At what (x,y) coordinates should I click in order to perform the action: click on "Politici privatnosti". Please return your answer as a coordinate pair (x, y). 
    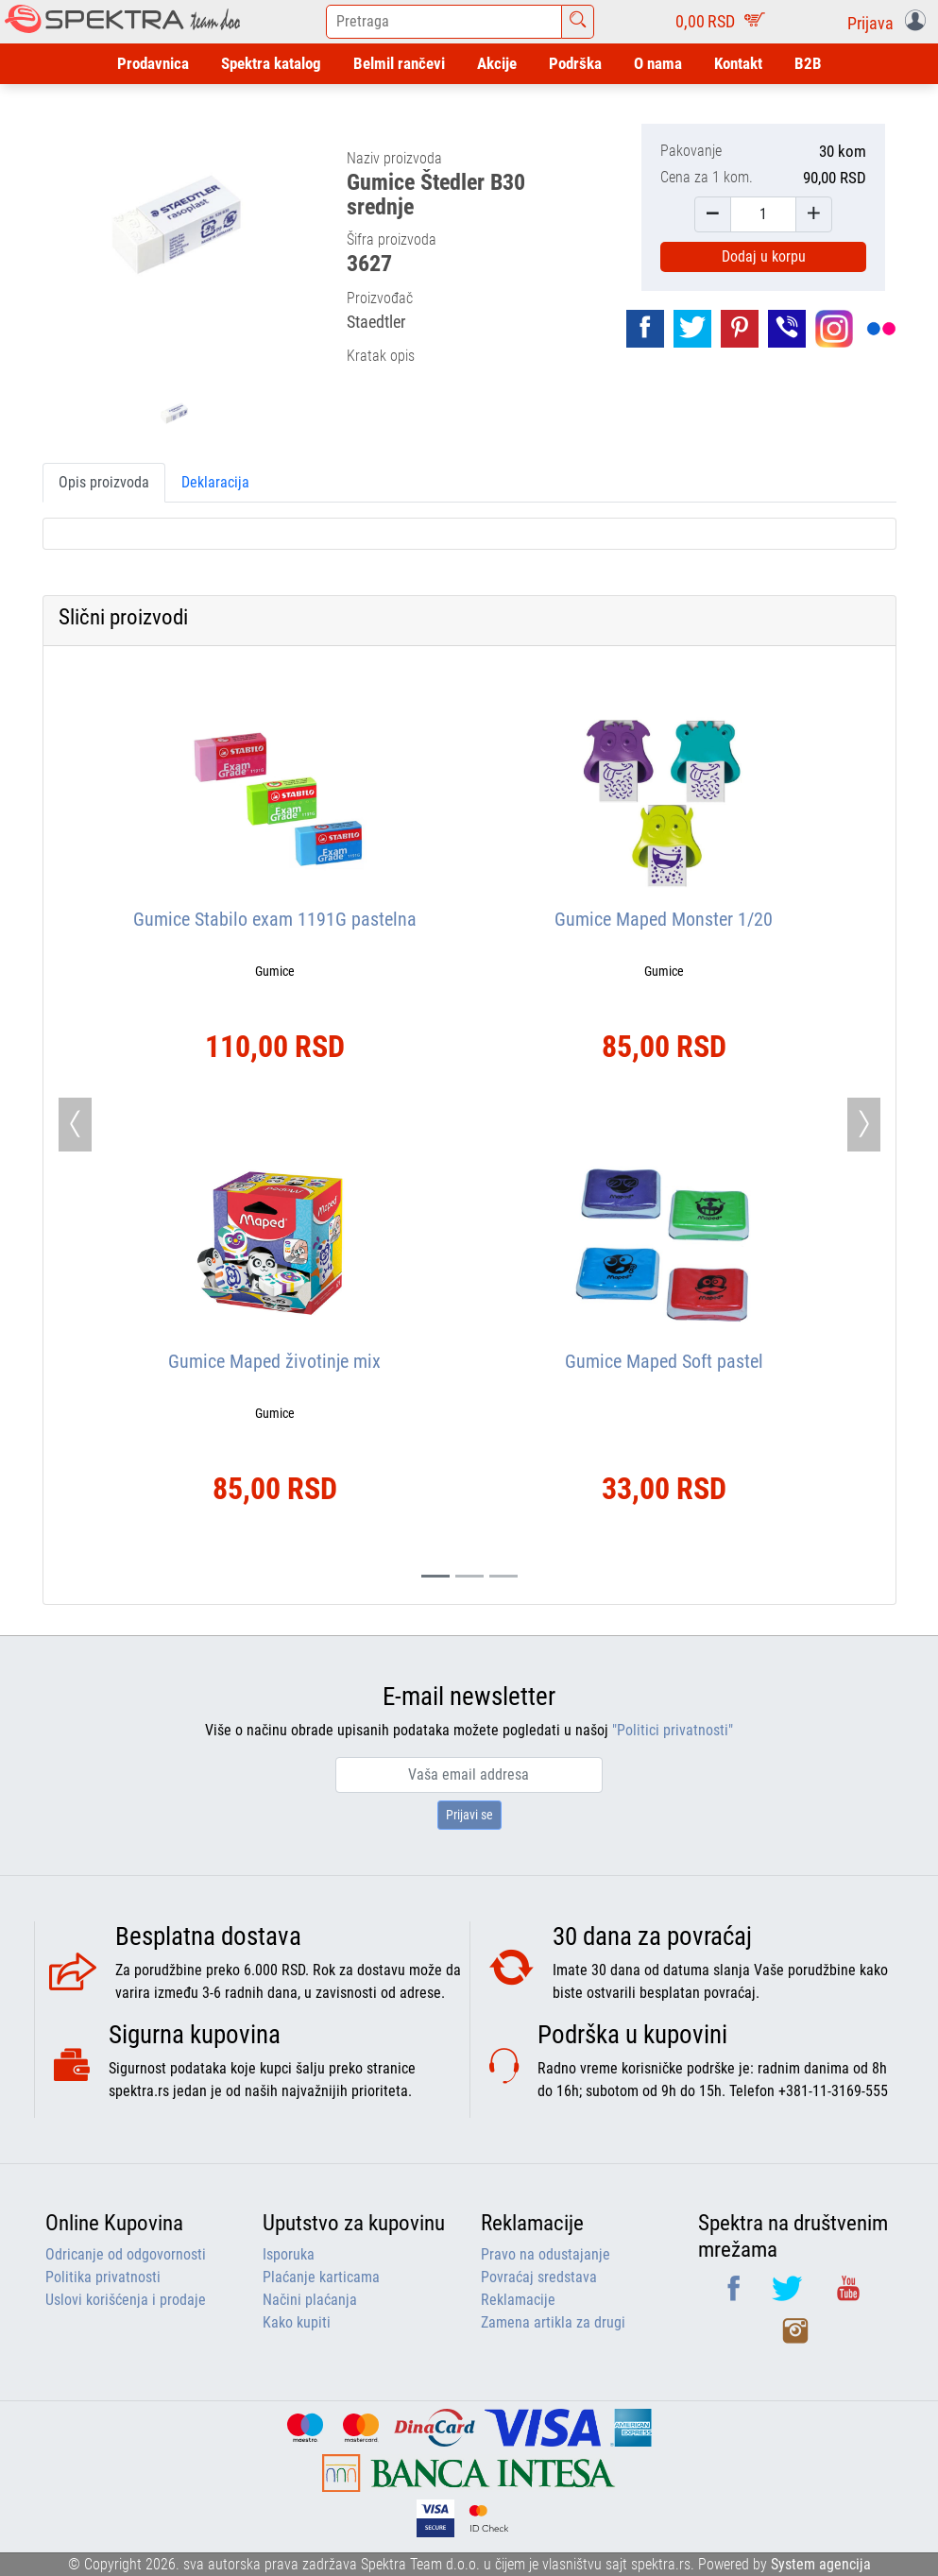
    Looking at the image, I should click on (672, 1730).